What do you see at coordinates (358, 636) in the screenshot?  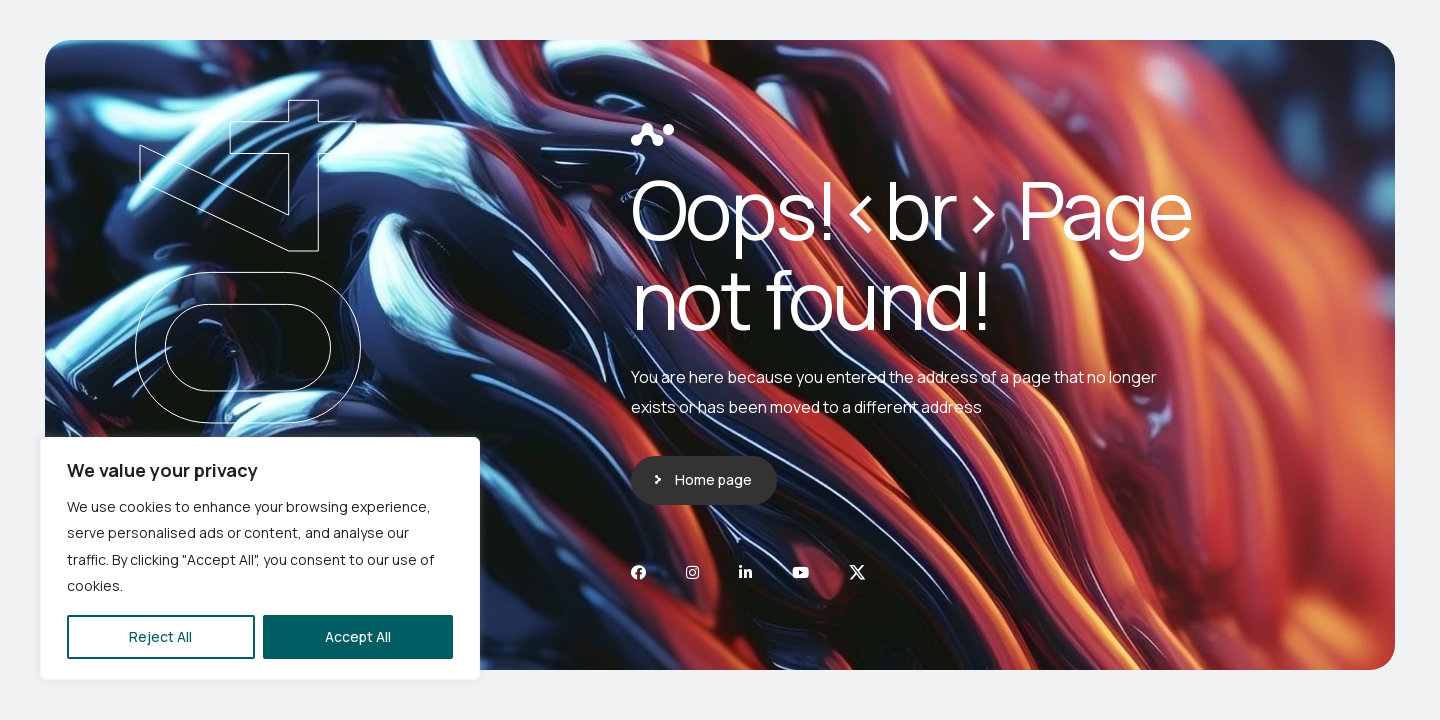 I see `Accept All` at bounding box center [358, 636].